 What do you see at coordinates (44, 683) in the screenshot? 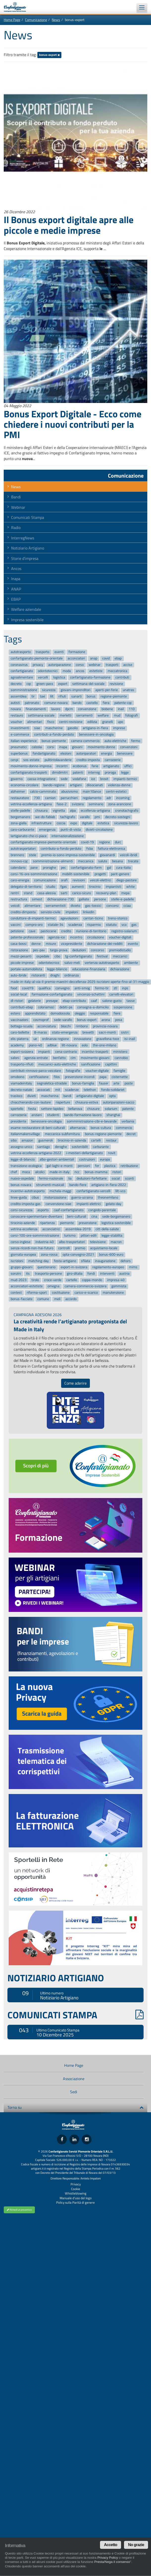
I see `green-pass` at bounding box center [44, 683].